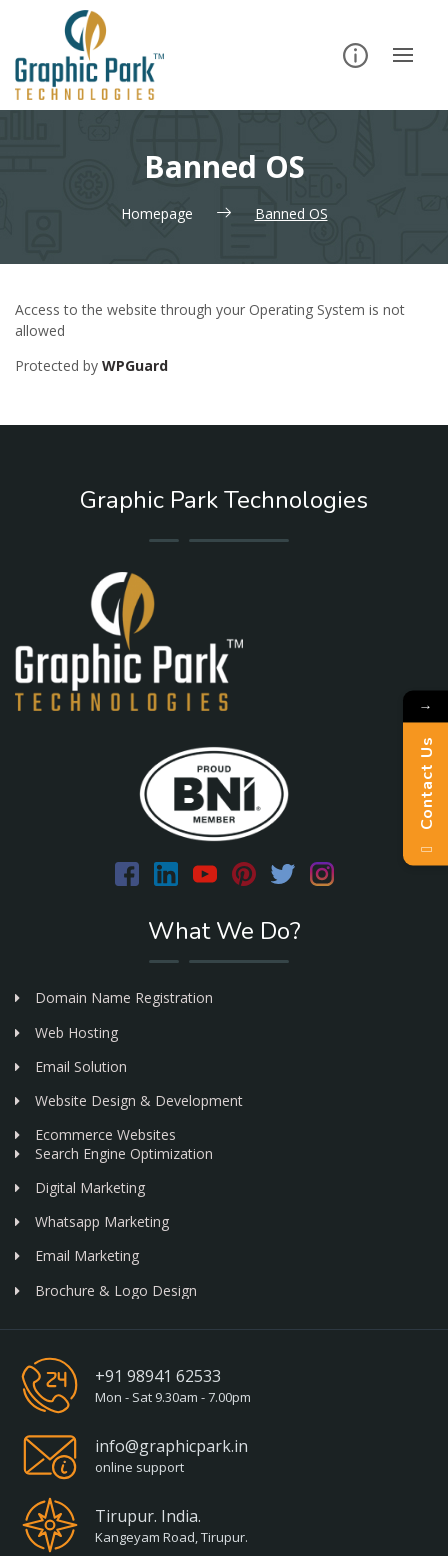 The image size is (448, 1556). I want to click on Web Hosting, so click(66, 1032).